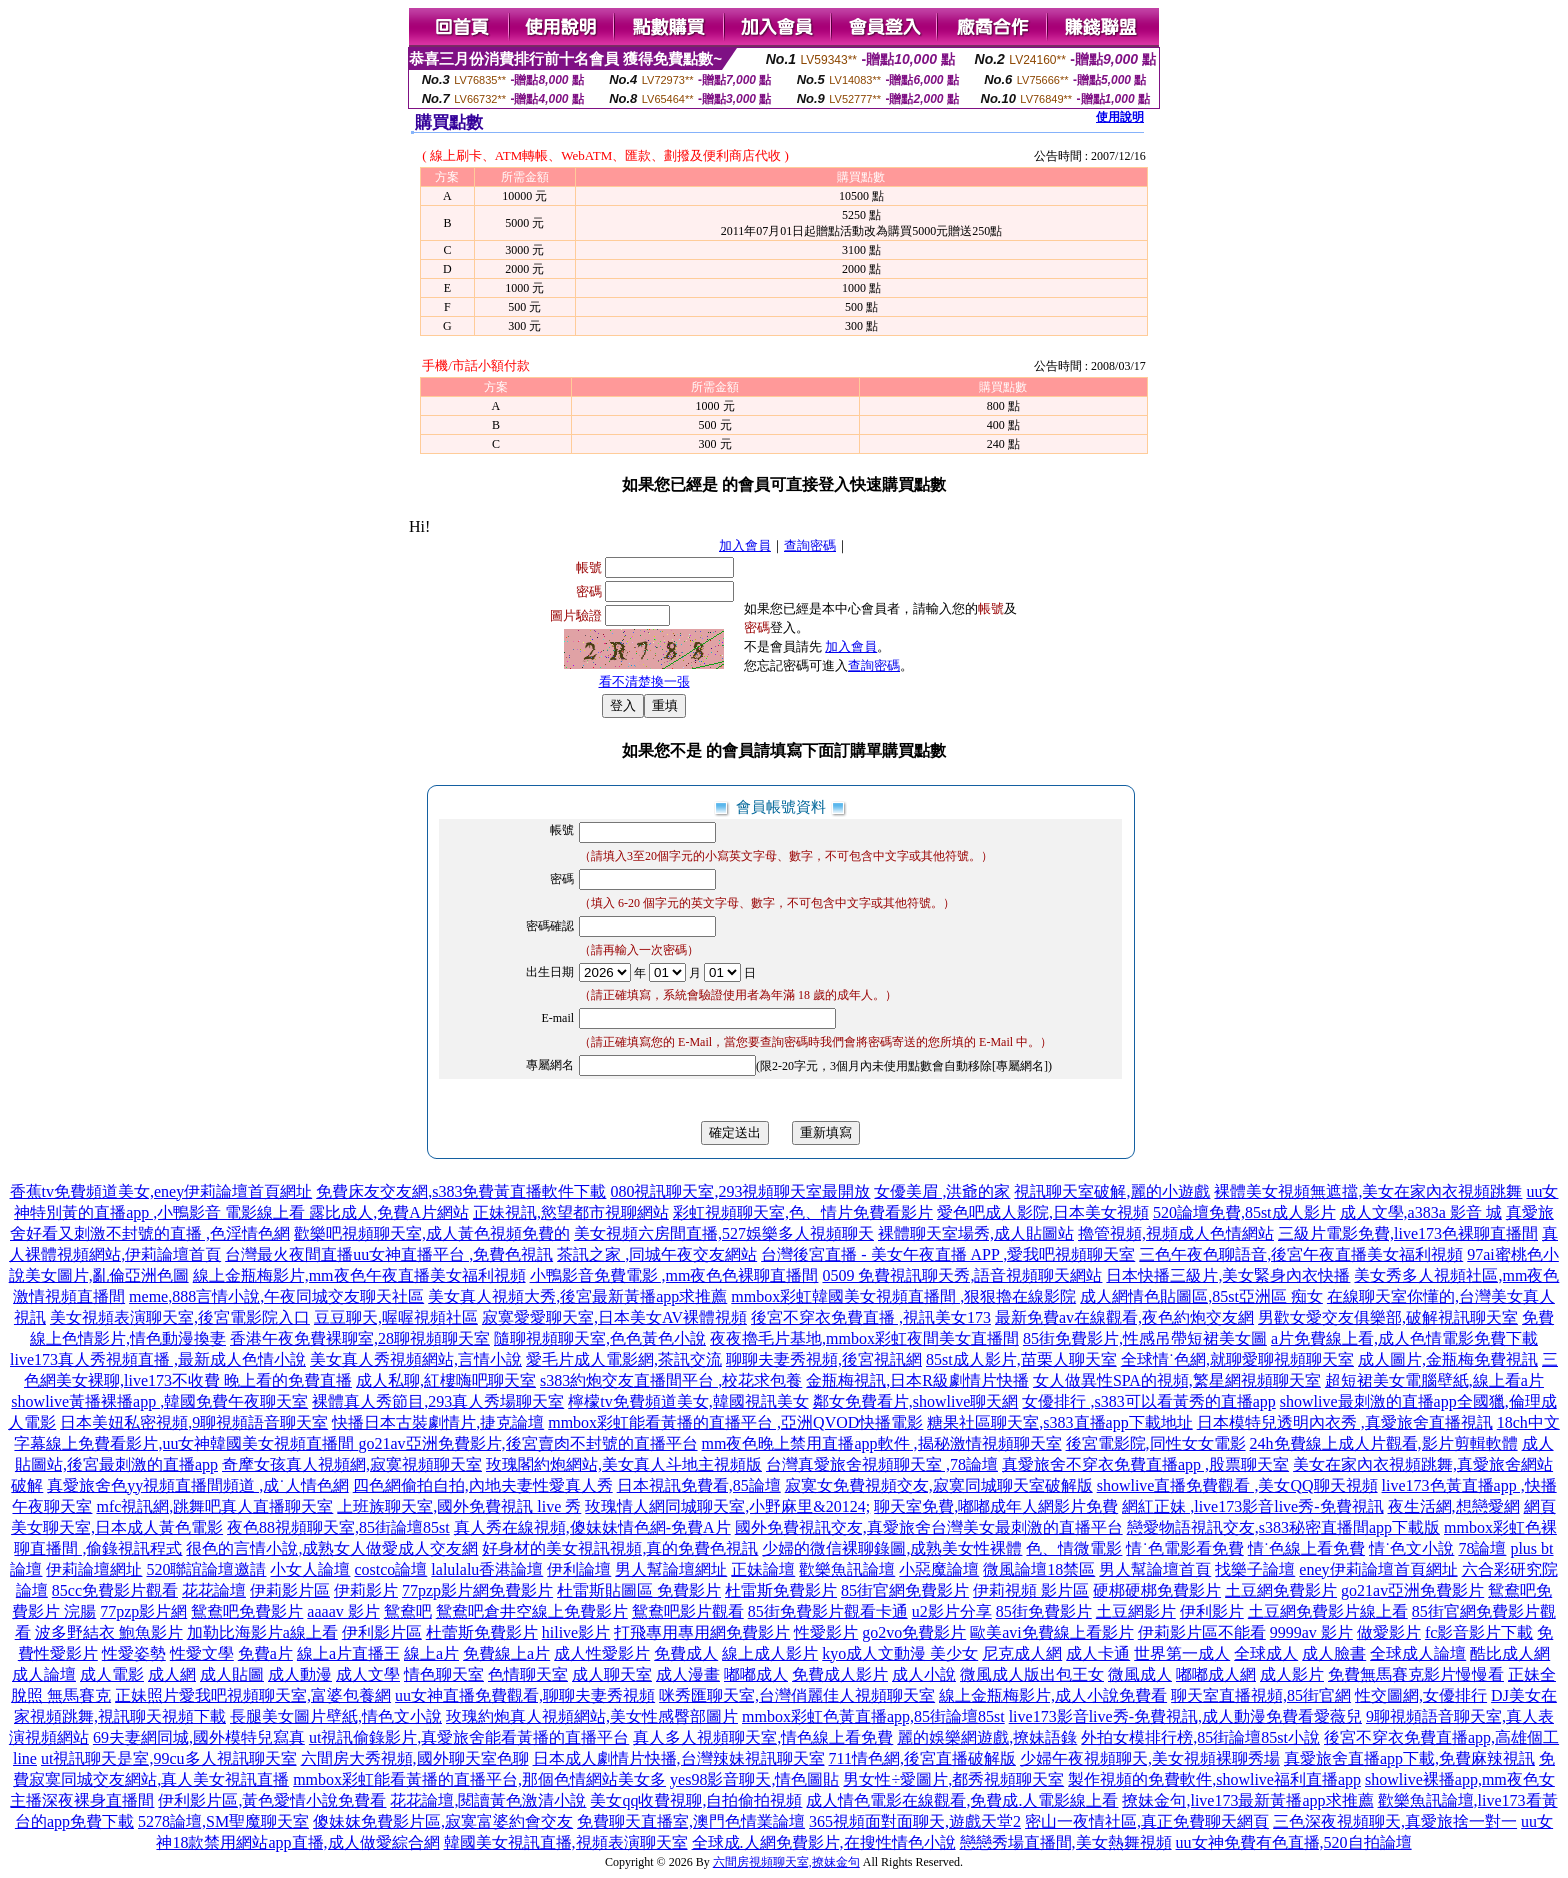 Image resolution: width=1568 pixels, height=1878 pixels. Describe the element at coordinates (338, 1527) in the screenshot. I see `夜色88視頻聊天室,85街論壇85st` at that location.